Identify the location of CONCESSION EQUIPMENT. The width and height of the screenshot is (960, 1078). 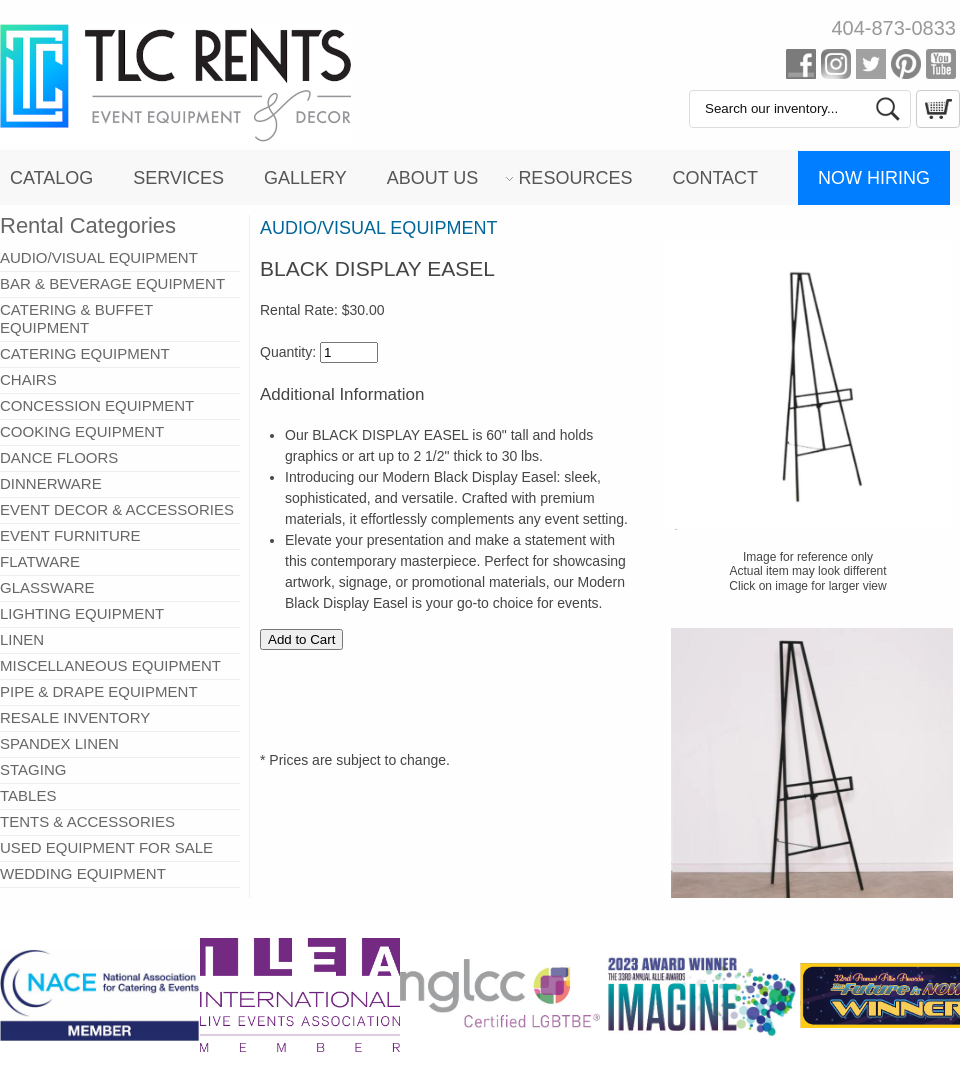
(97, 405).